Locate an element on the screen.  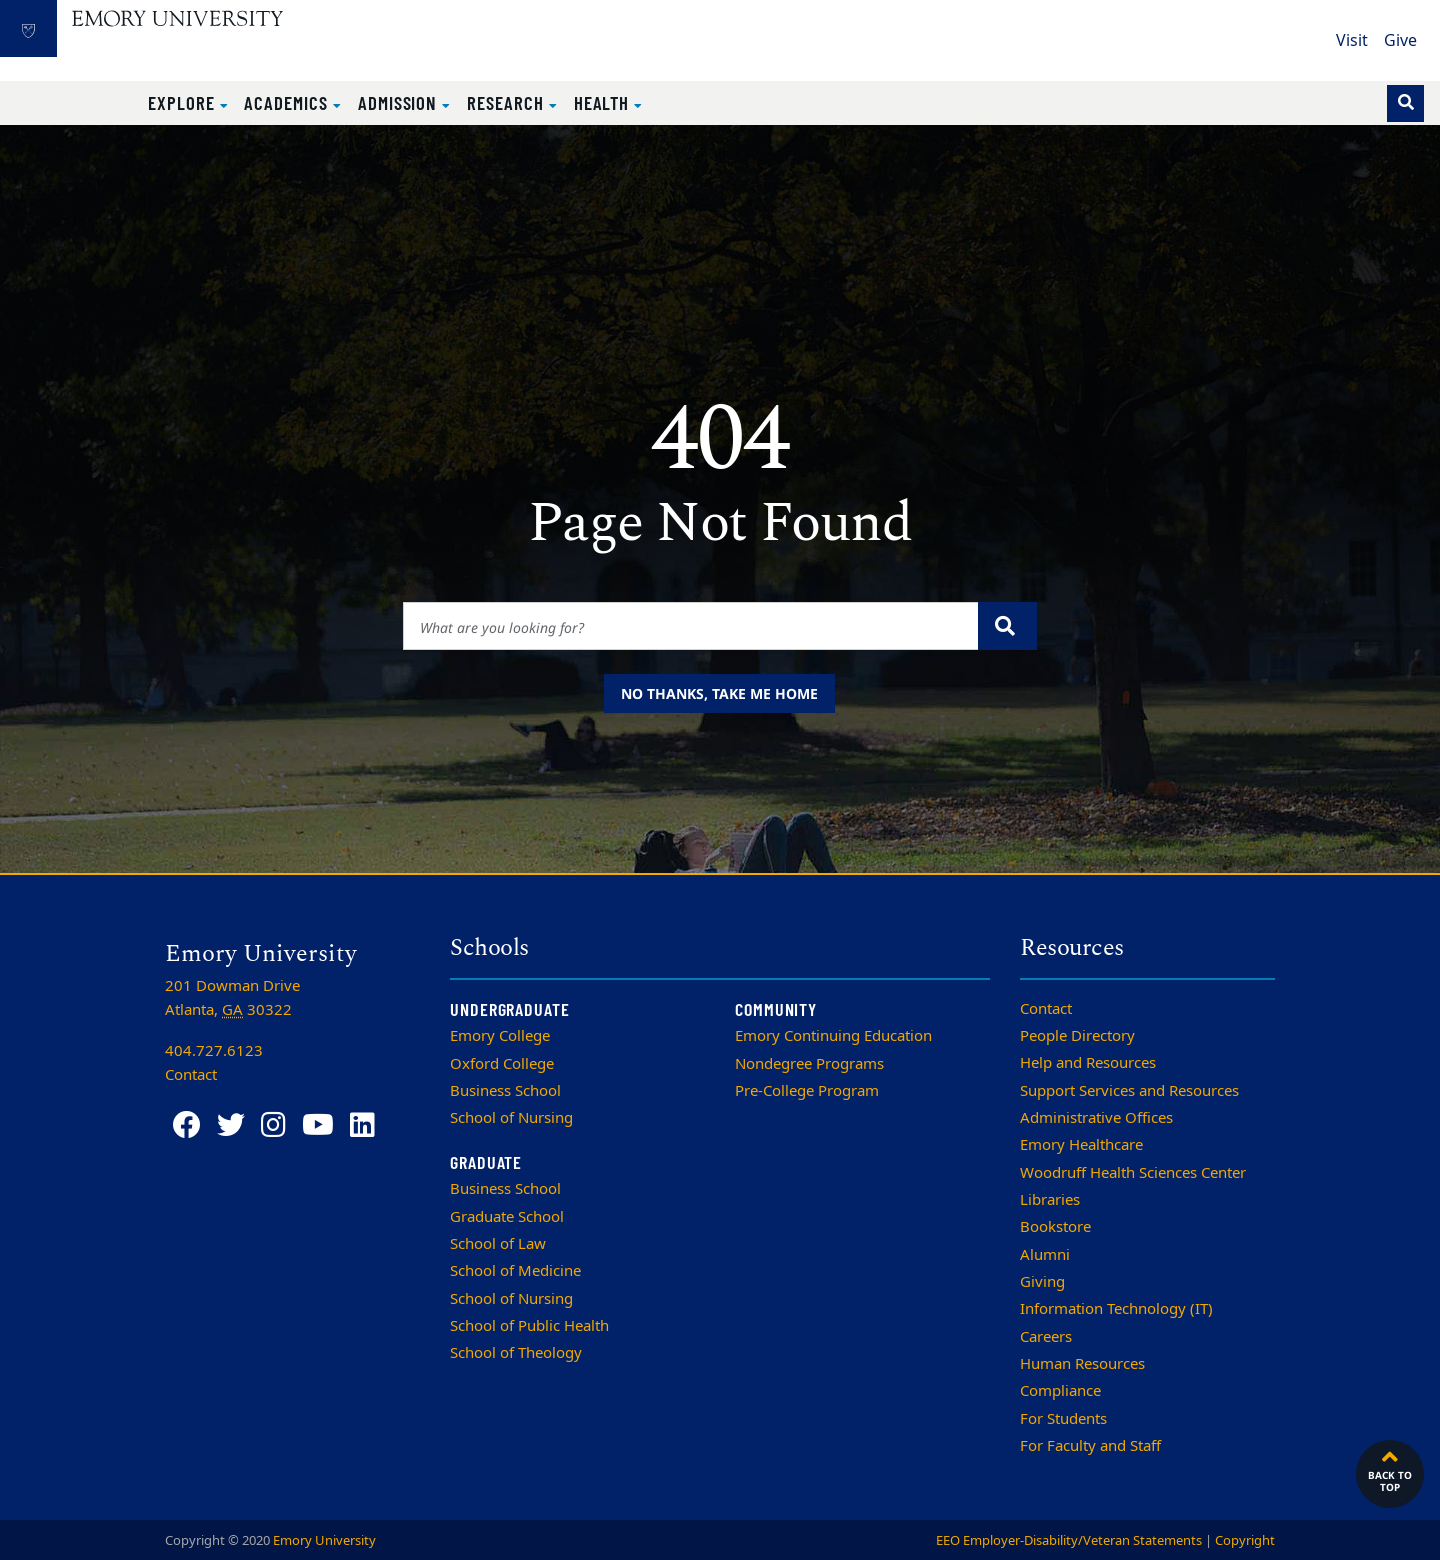
Bookstore is located at coordinates (1055, 1227).